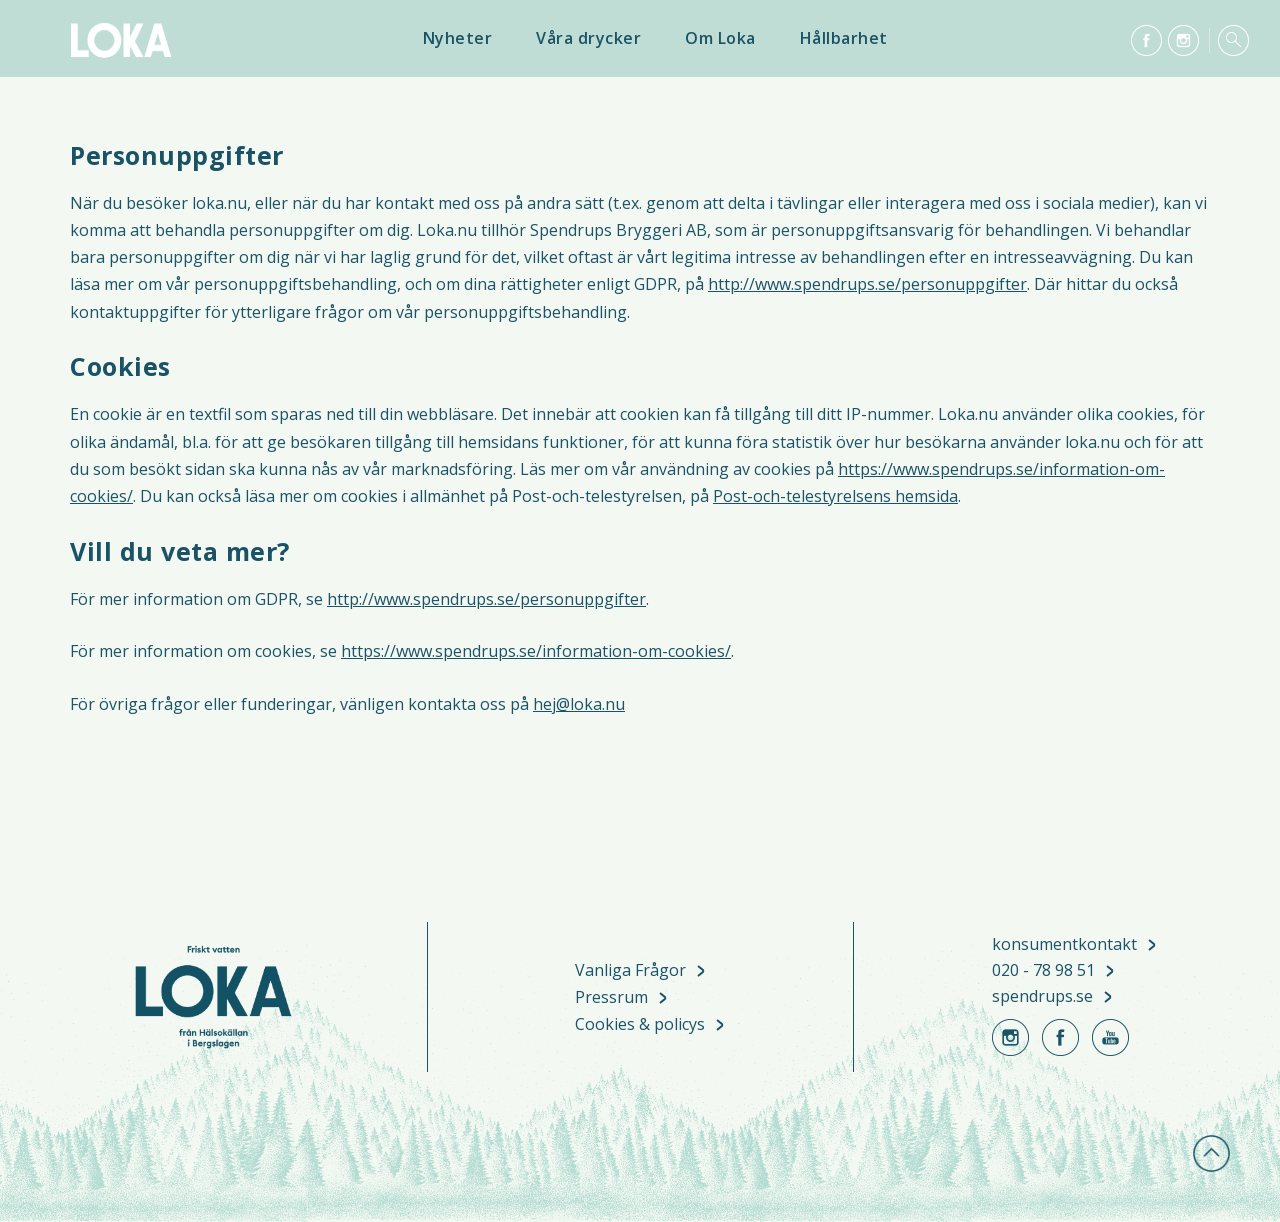  I want to click on Post-och-telestyrelsens hemsida, so click(835, 496).